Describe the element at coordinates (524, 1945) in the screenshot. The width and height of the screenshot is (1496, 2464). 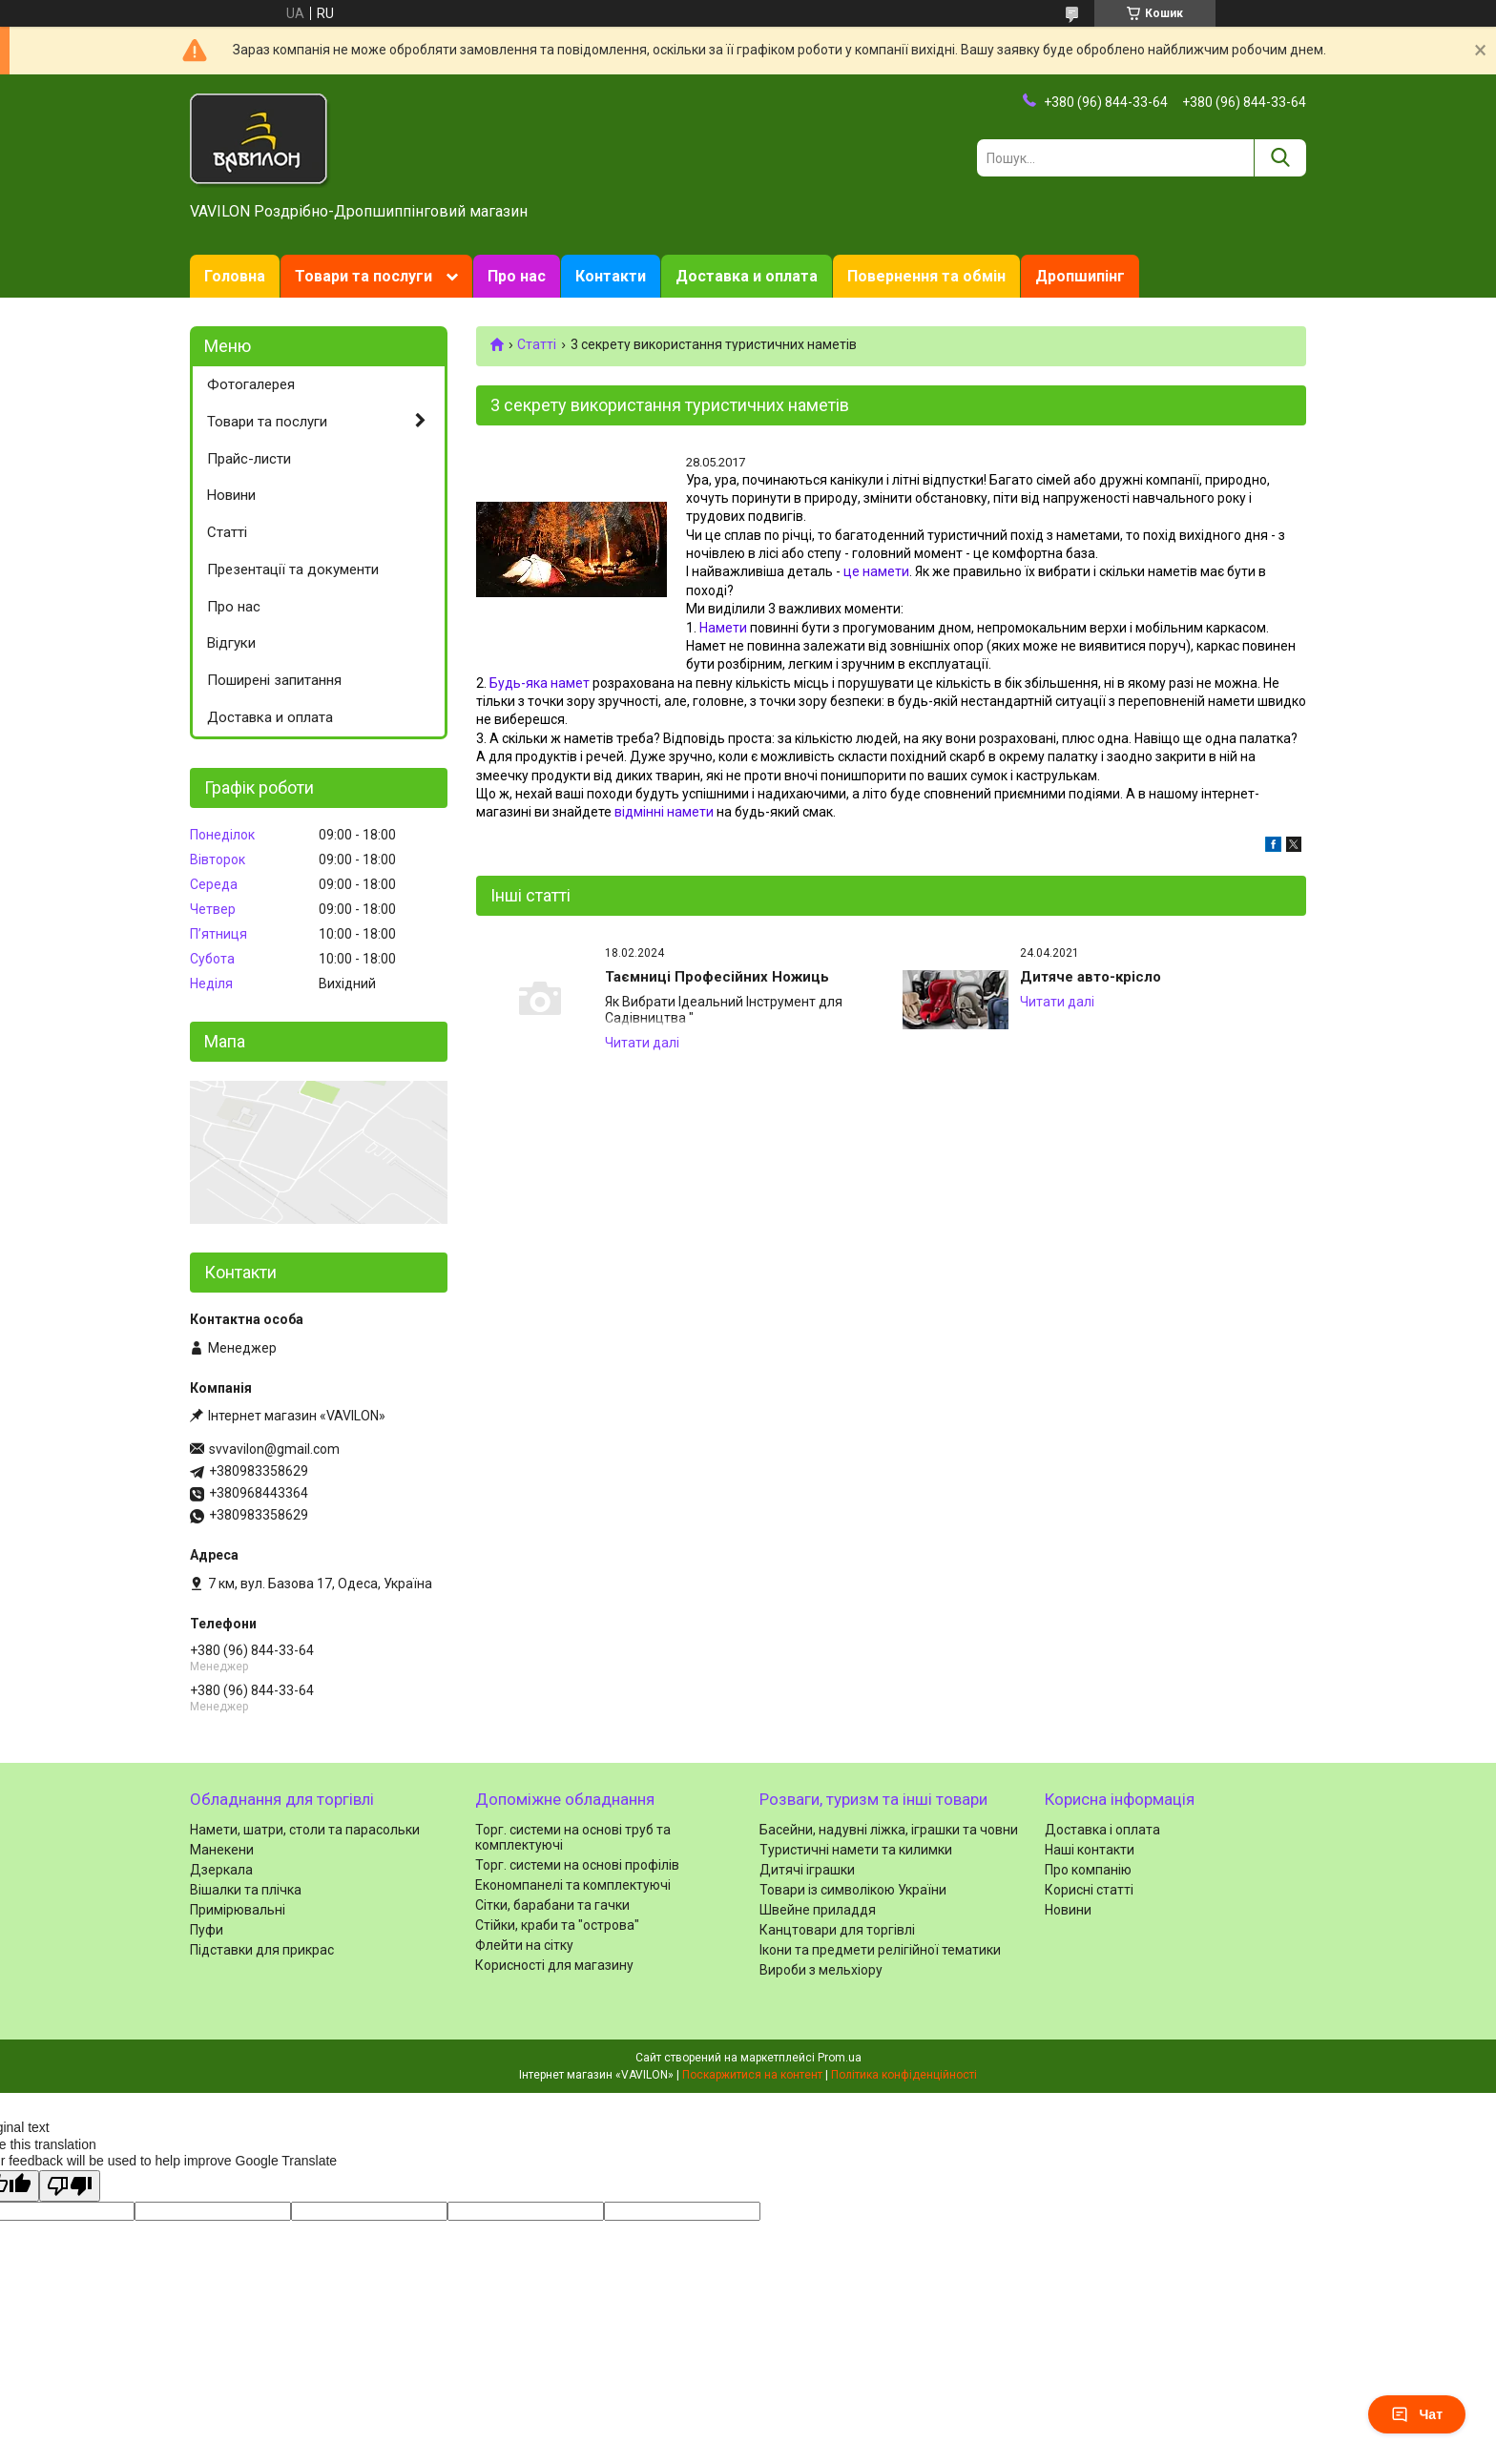
I see `Флейти на сітку` at that location.